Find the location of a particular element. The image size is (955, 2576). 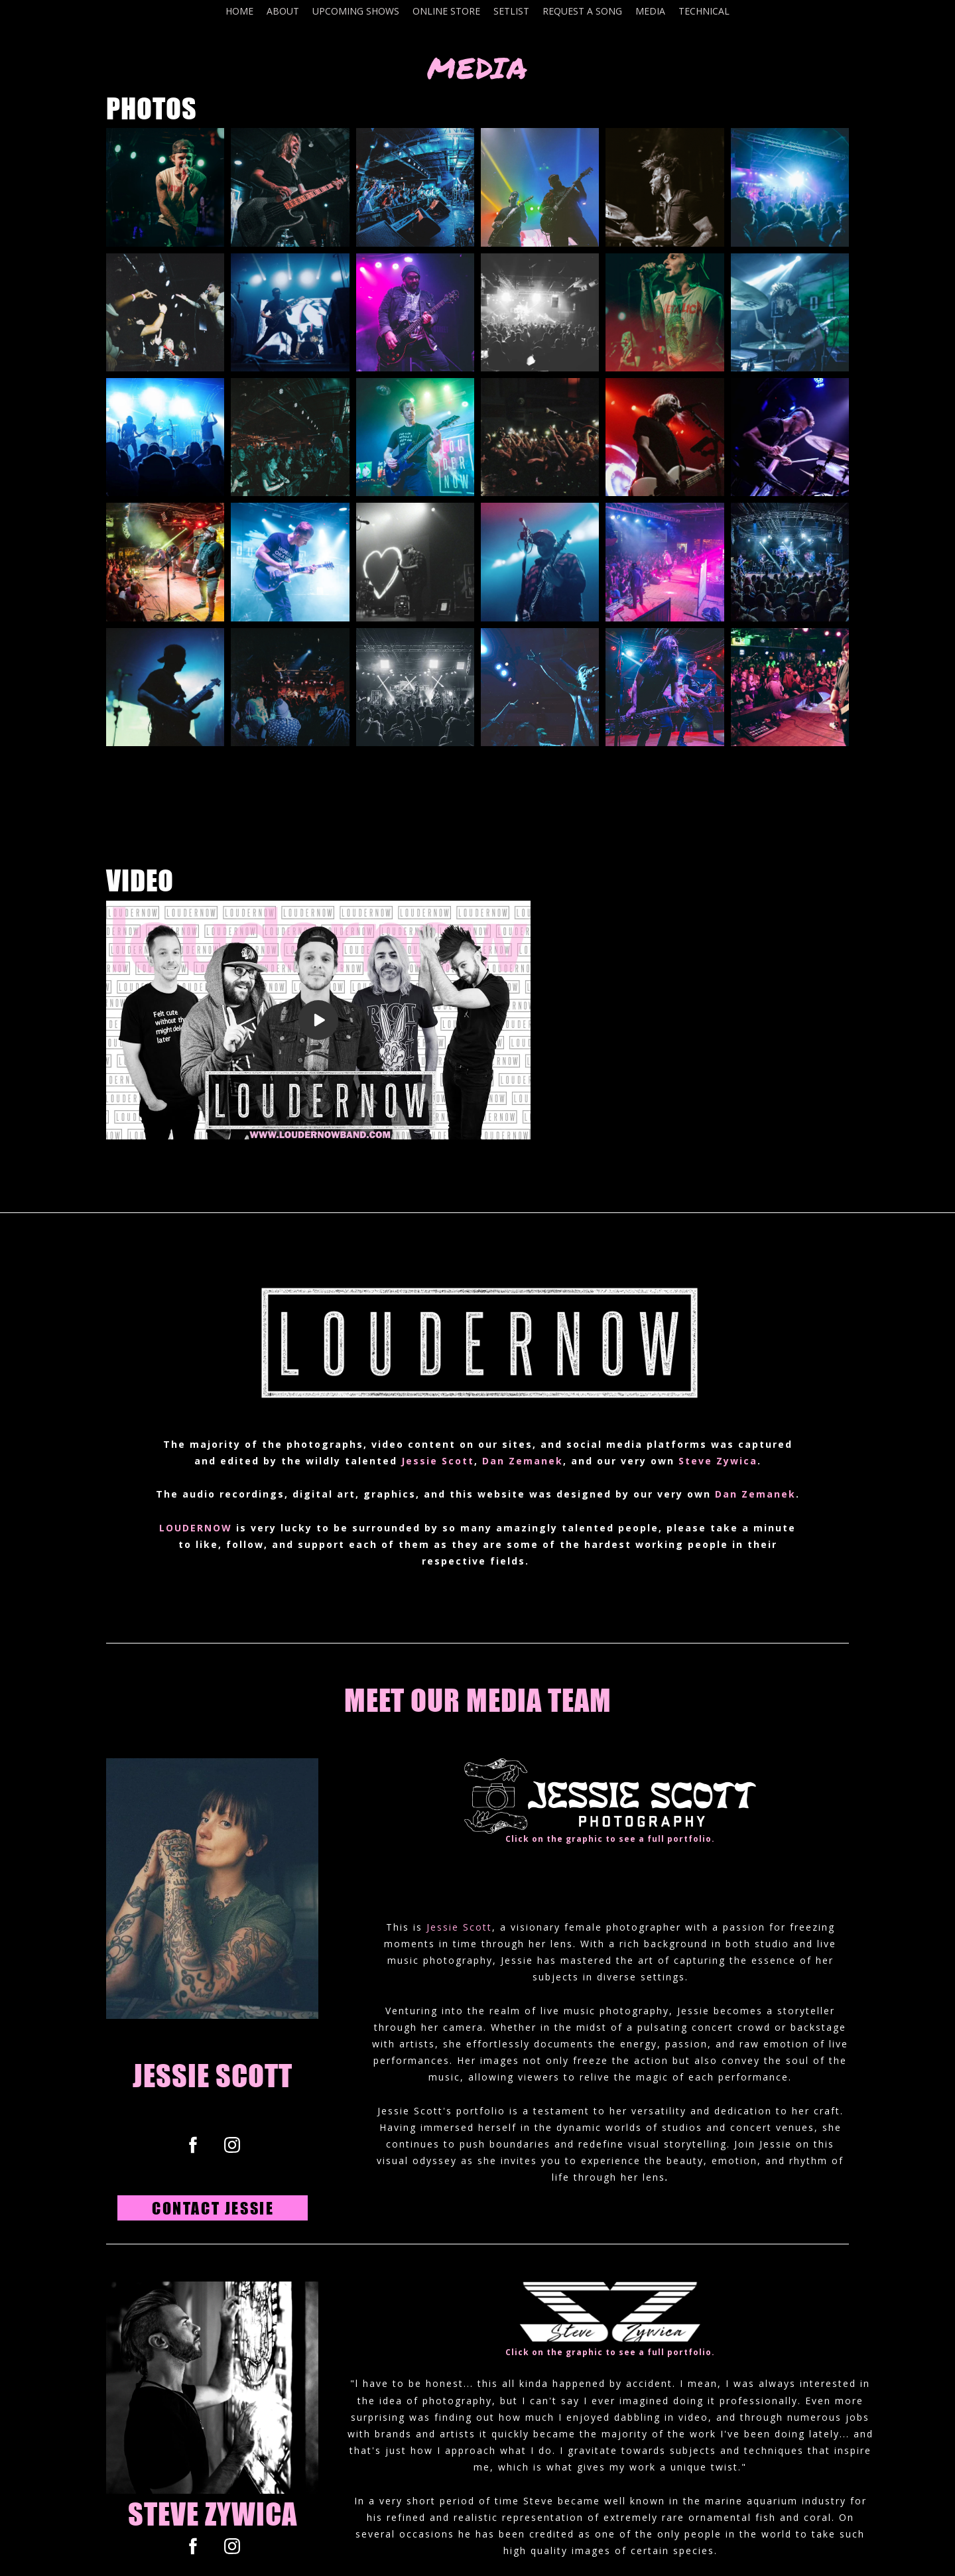

SETLIST is located at coordinates (511, 11).